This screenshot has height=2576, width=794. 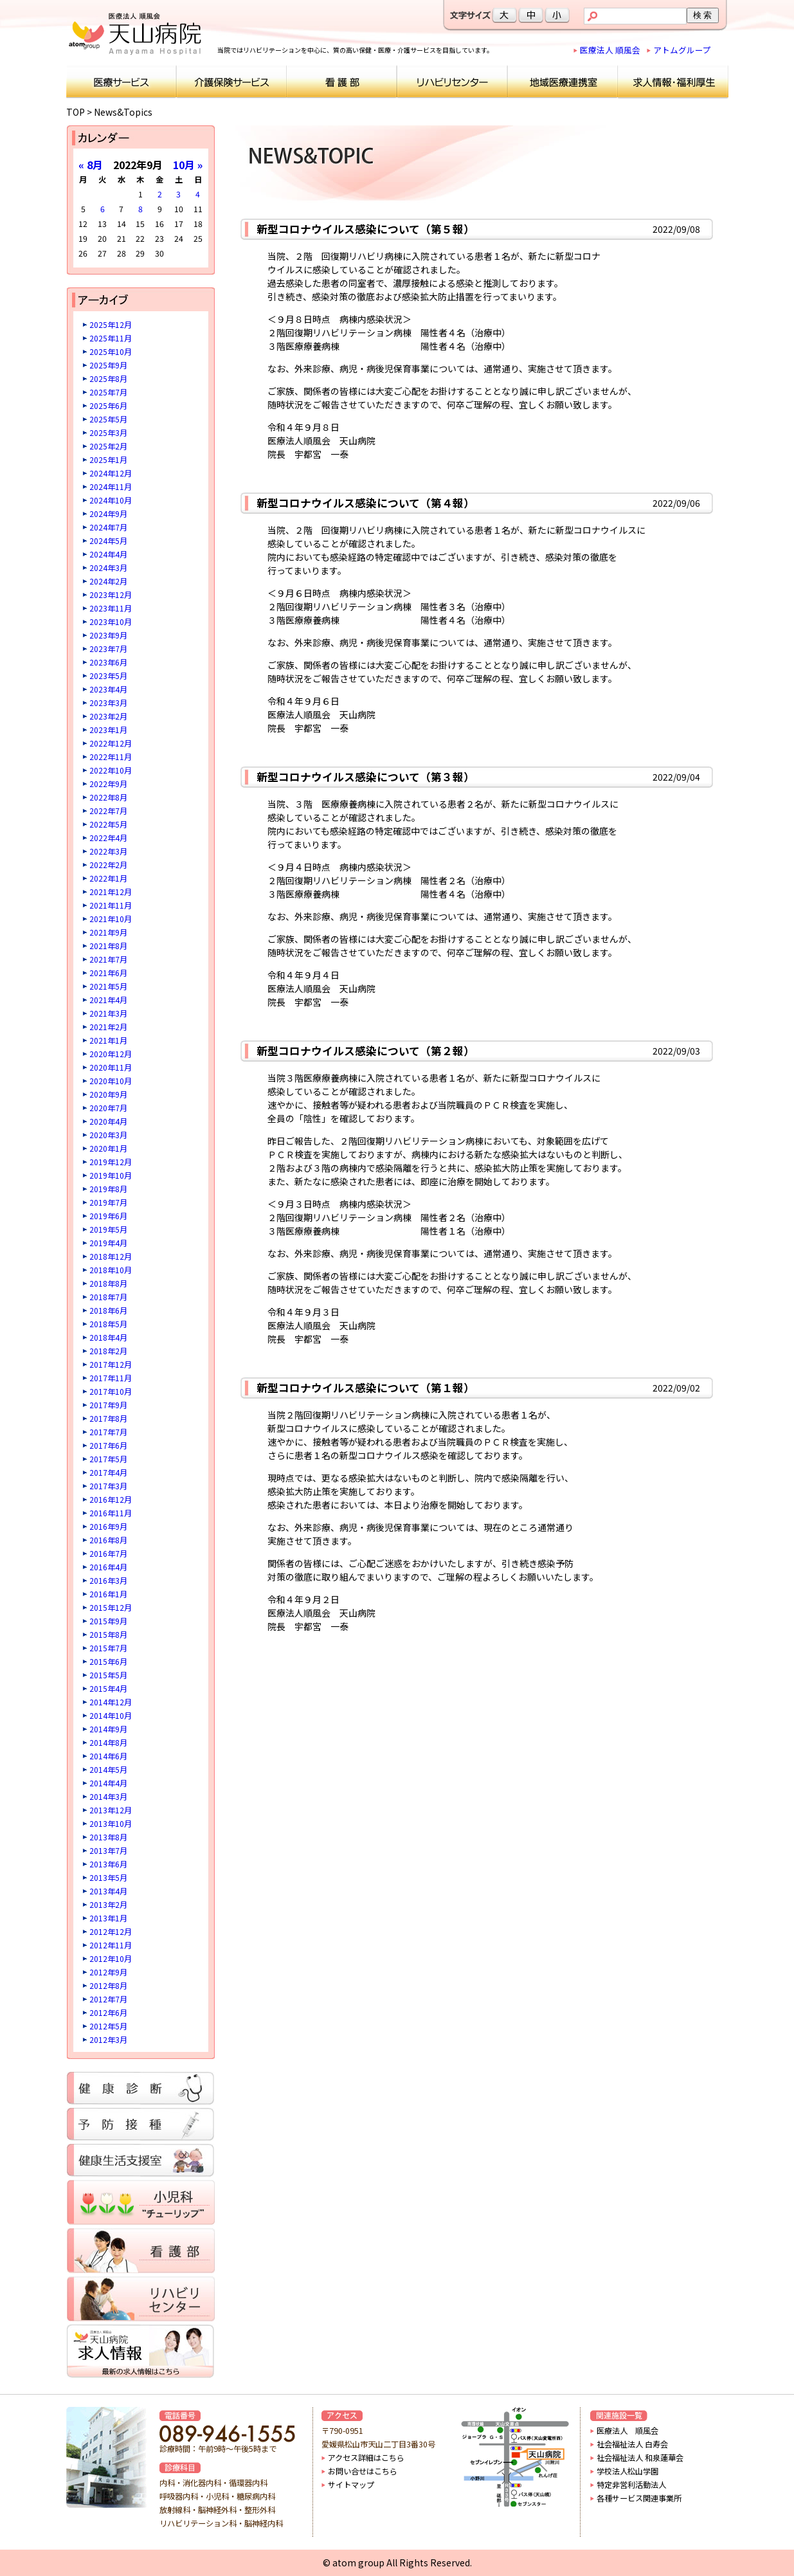 What do you see at coordinates (108, 1917) in the screenshot?
I see `2013年1月` at bounding box center [108, 1917].